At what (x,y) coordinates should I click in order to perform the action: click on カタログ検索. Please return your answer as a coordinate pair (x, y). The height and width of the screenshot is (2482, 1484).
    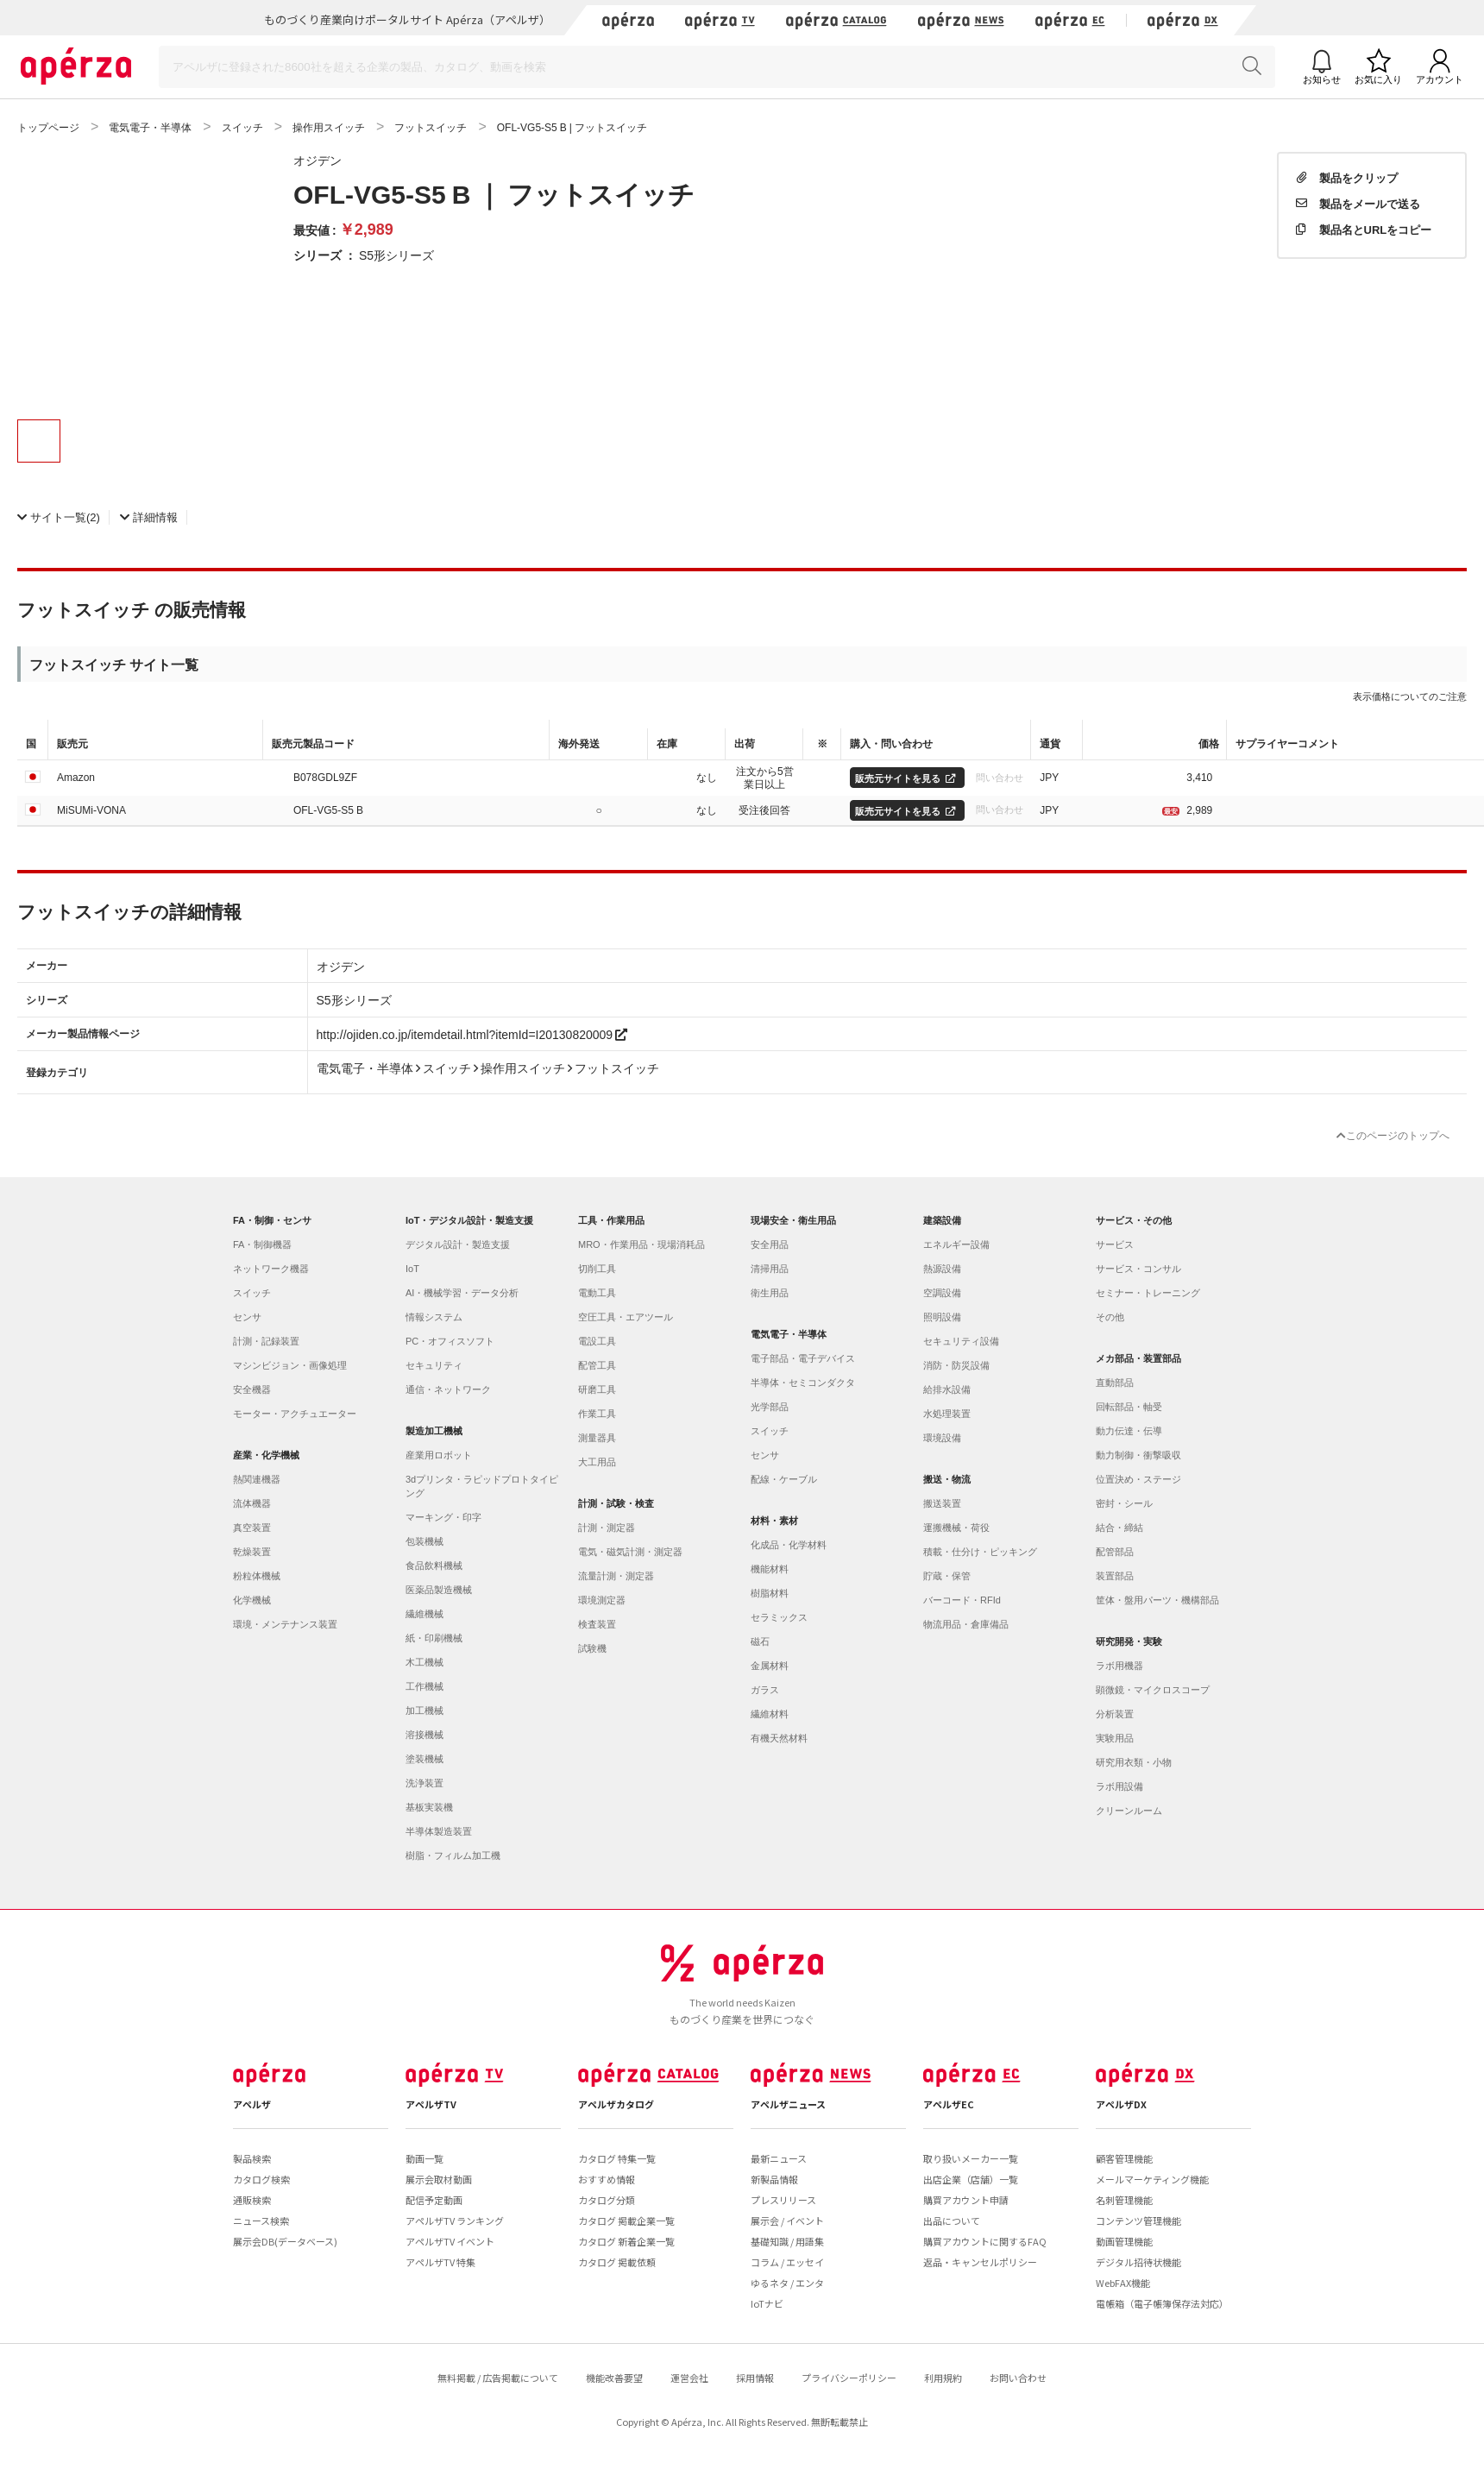
    Looking at the image, I should click on (261, 2179).